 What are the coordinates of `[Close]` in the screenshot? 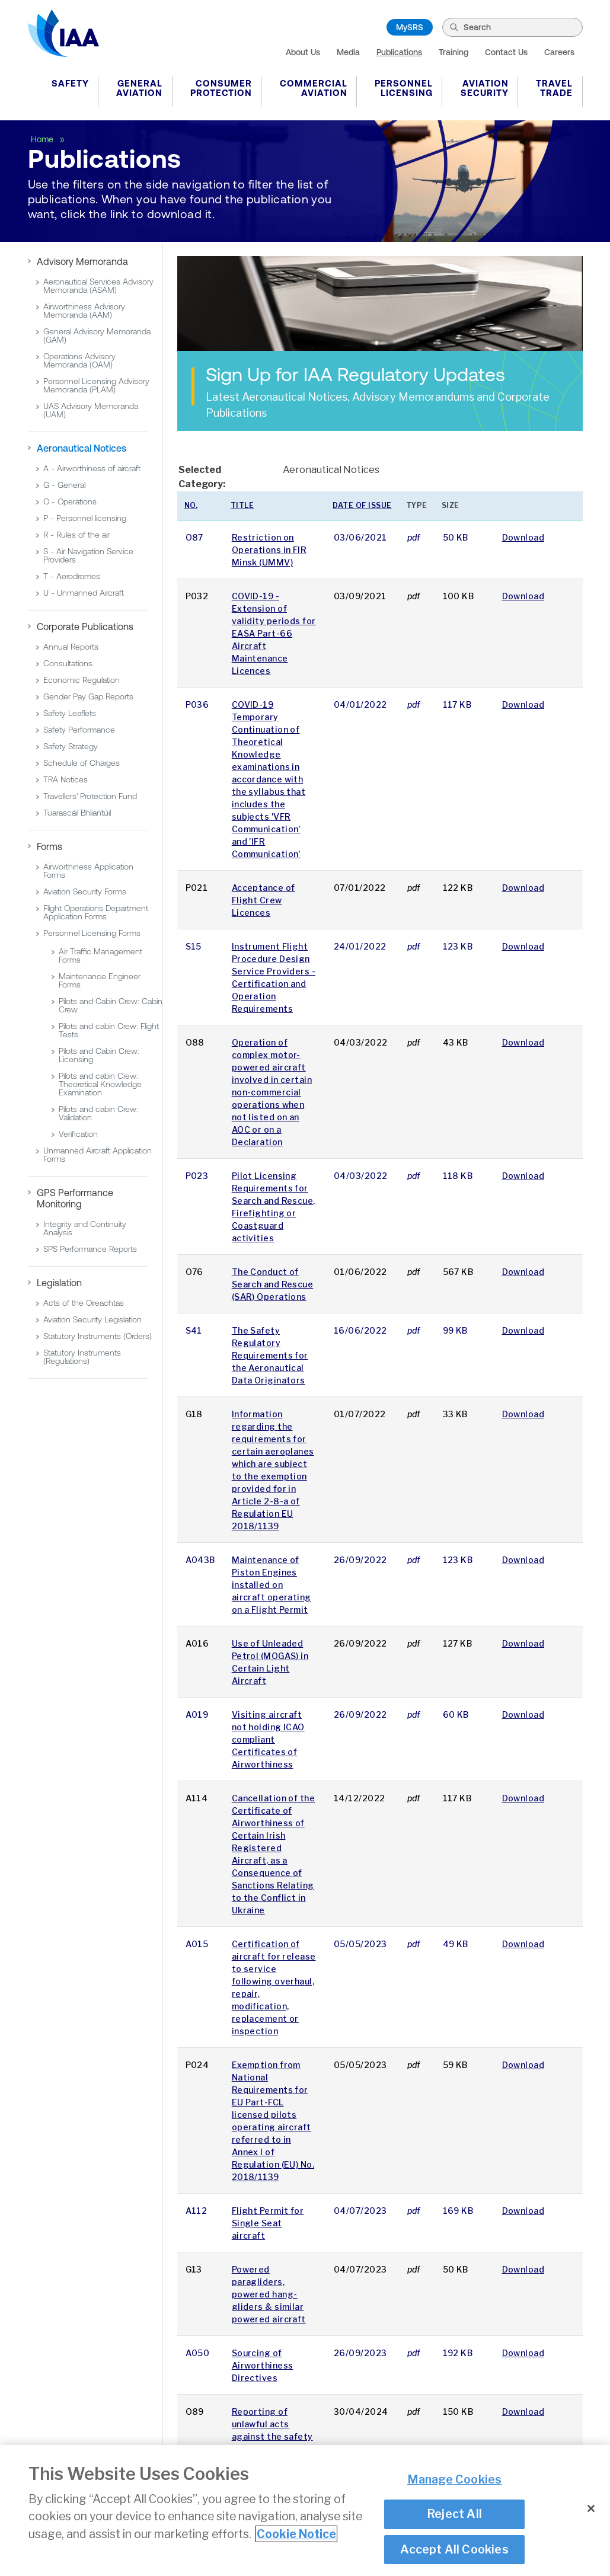 It's located at (591, 2510).